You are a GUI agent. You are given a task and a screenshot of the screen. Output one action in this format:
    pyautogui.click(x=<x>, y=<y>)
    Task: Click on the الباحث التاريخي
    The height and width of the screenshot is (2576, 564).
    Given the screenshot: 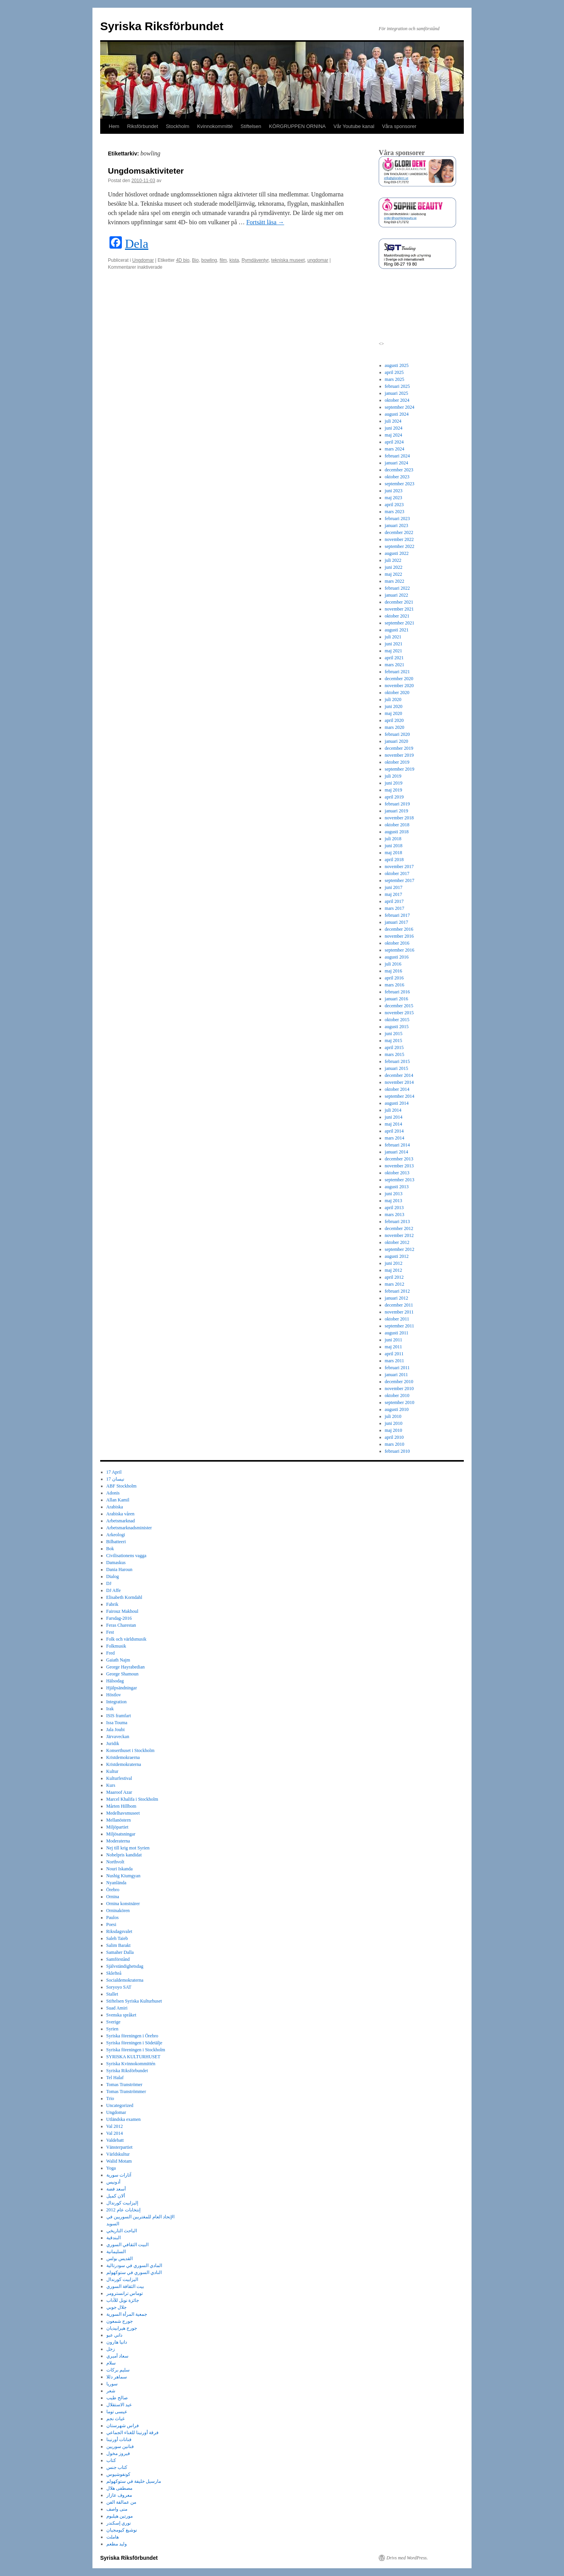 What is the action you would take?
    pyautogui.click(x=121, y=2230)
    